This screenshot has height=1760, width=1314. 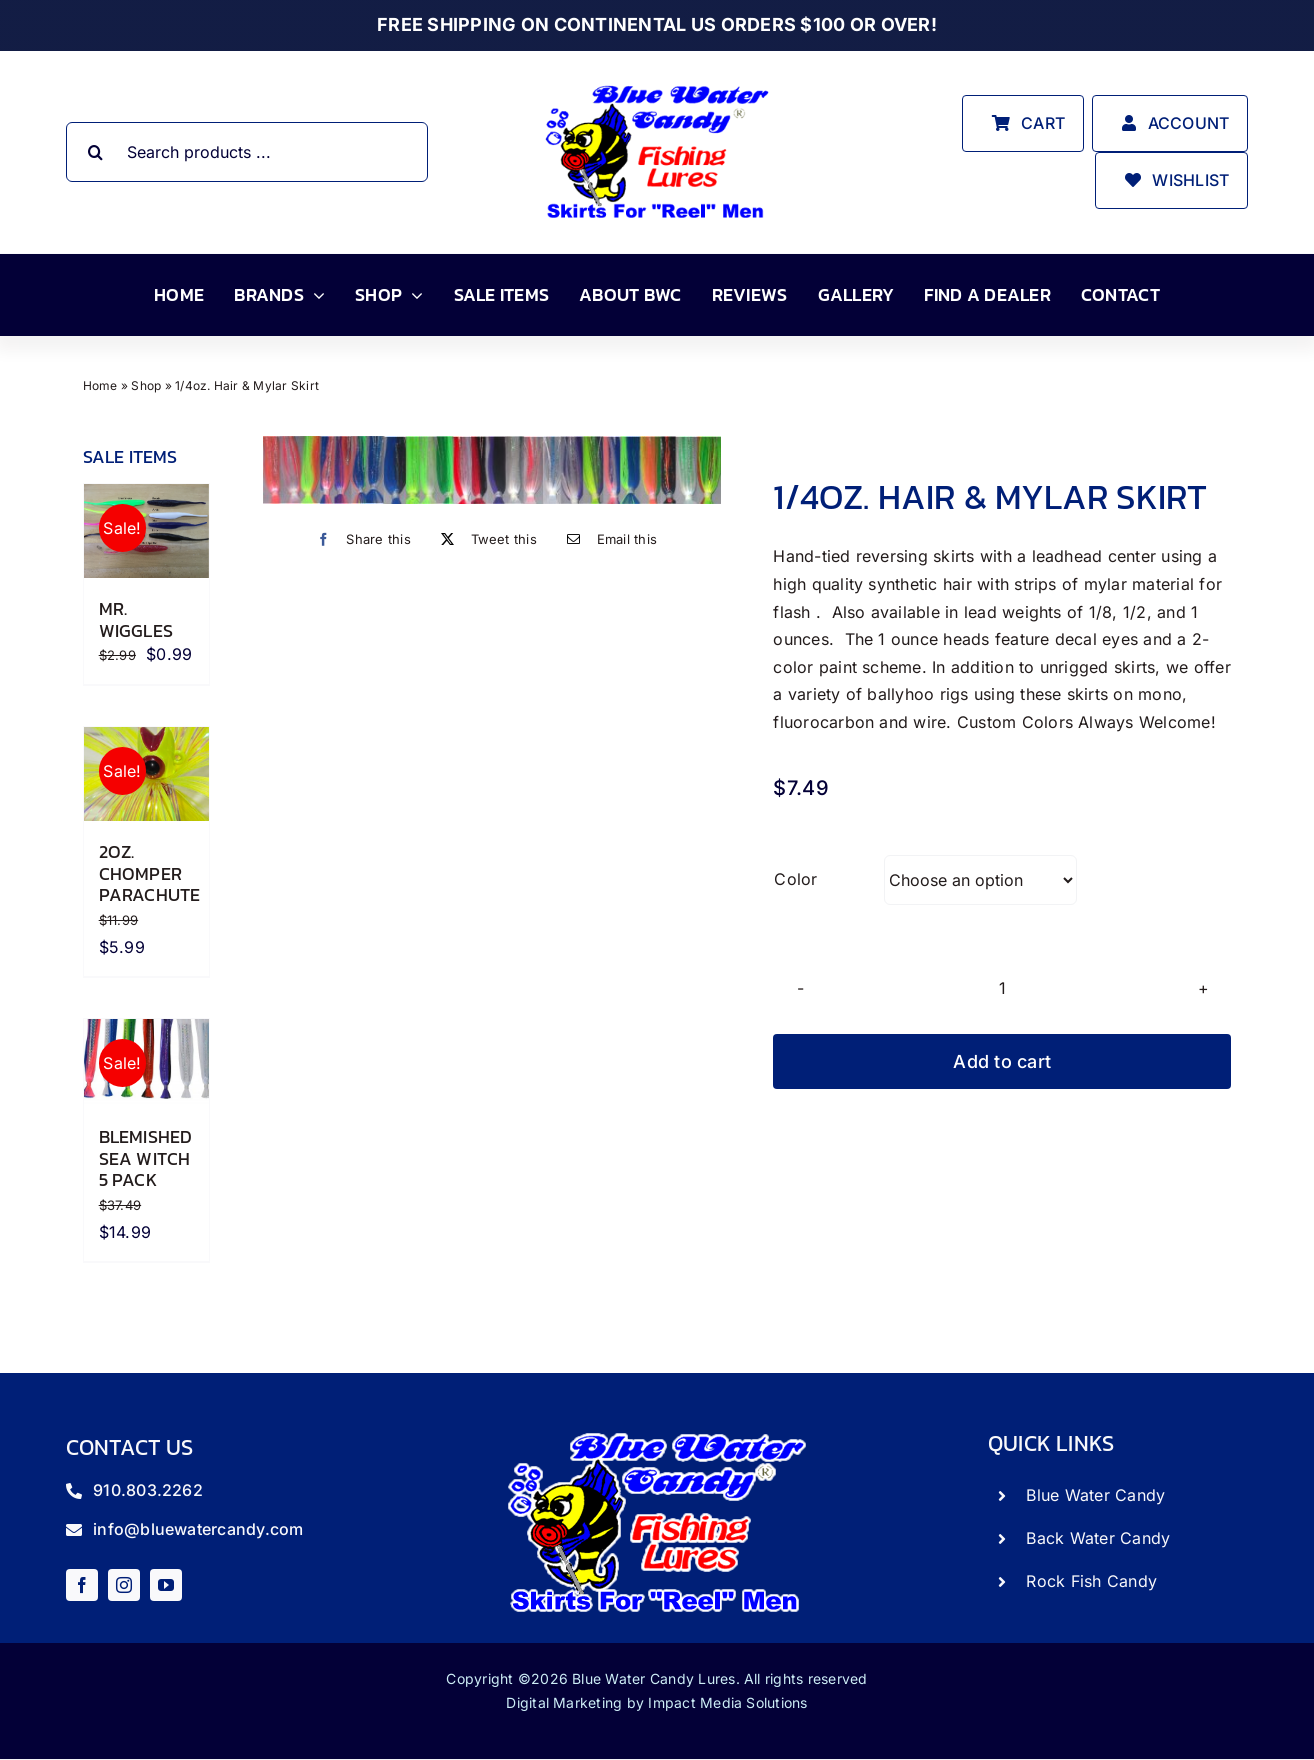 What do you see at coordinates (484, 539) in the screenshot?
I see `[X]` at bounding box center [484, 539].